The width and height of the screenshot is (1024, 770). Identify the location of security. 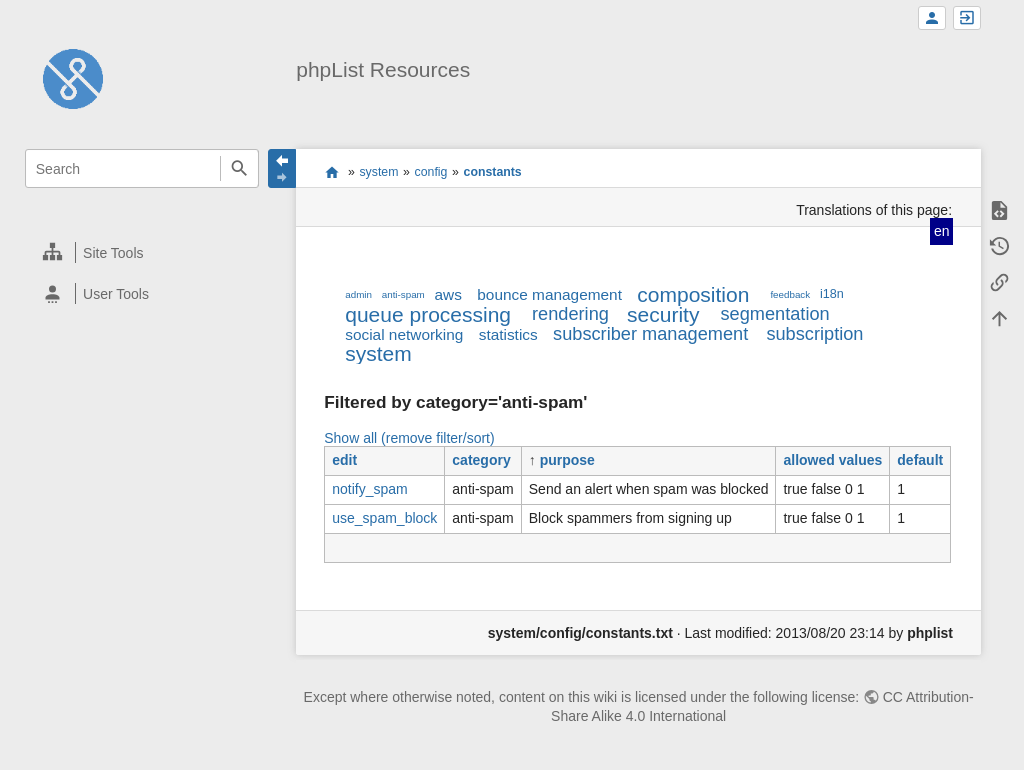
(663, 314).